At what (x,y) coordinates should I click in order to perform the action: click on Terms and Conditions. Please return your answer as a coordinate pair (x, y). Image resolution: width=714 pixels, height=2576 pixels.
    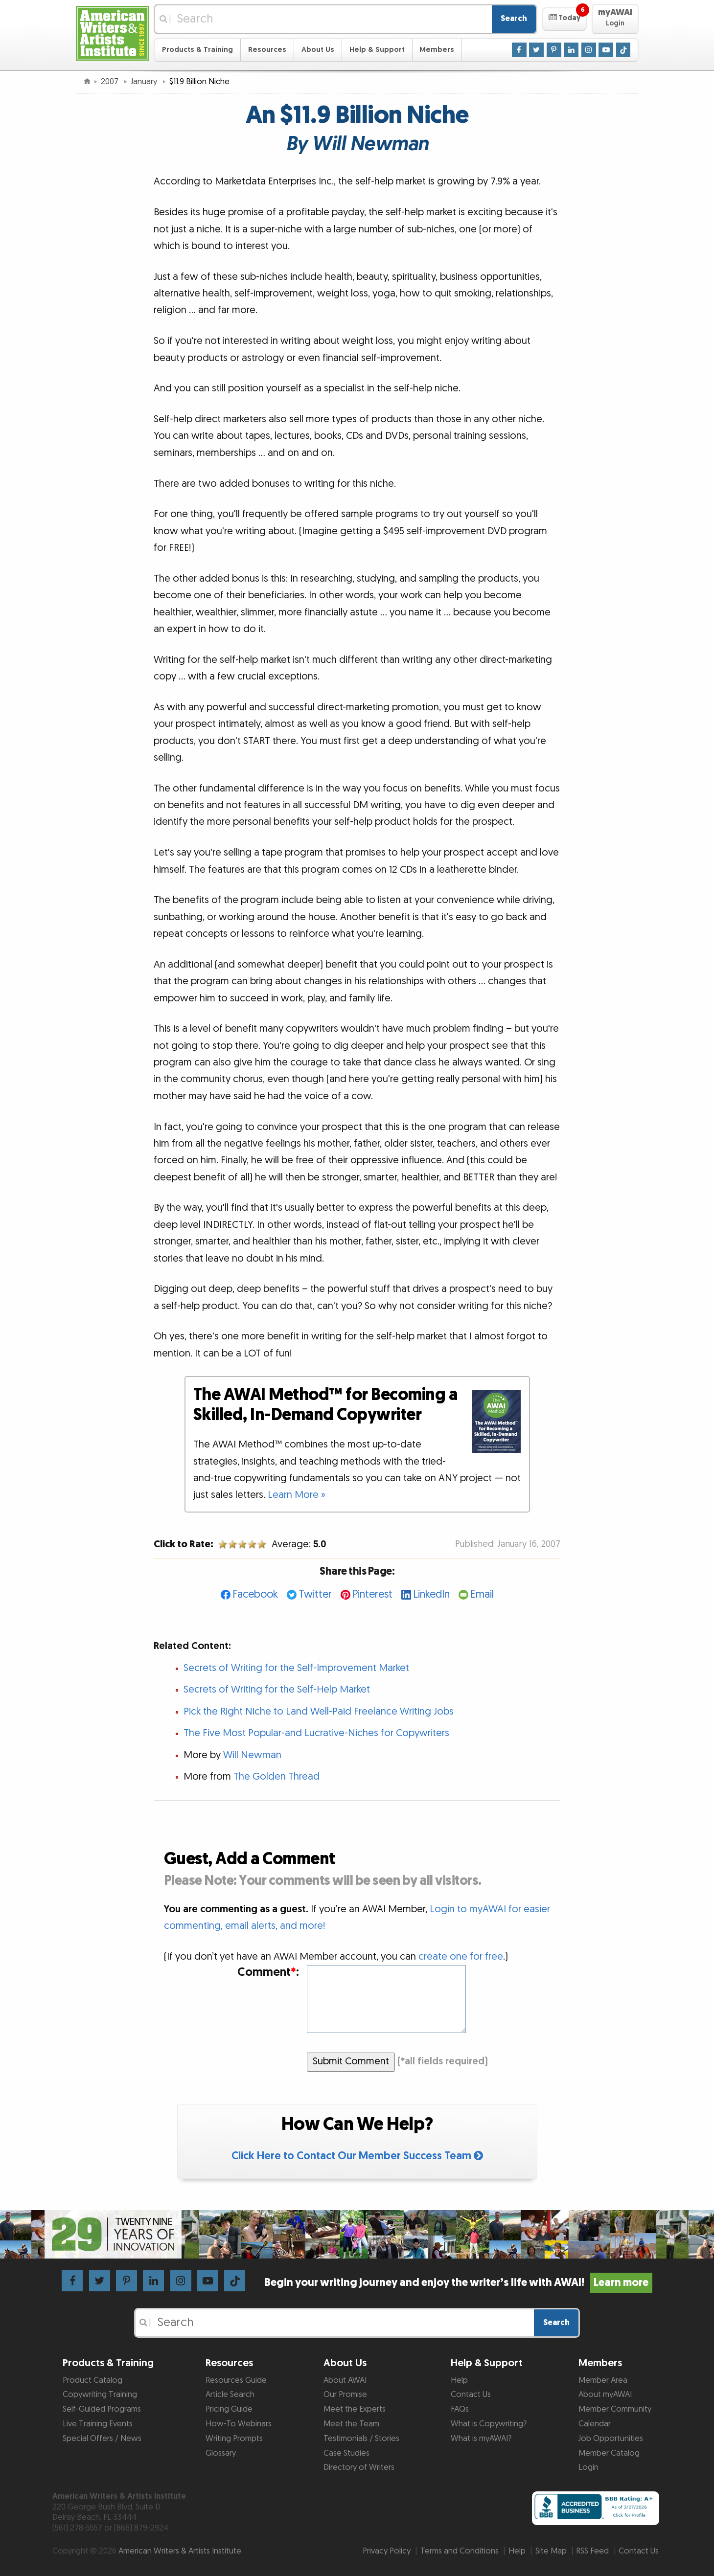
    Looking at the image, I should click on (459, 2551).